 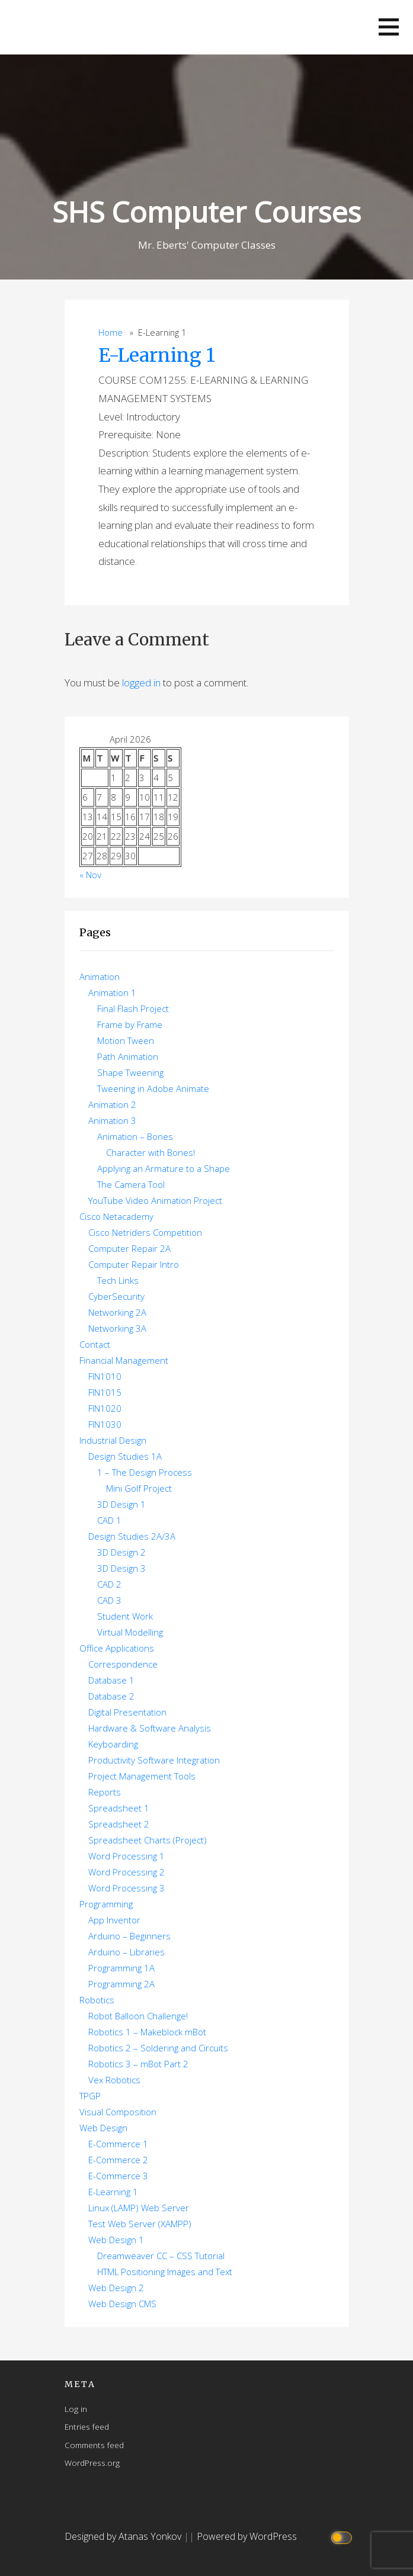 What do you see at coordinates (94, 2444) in the screenshot?
I see `Comments feed` at bounding box center [94, 2444].